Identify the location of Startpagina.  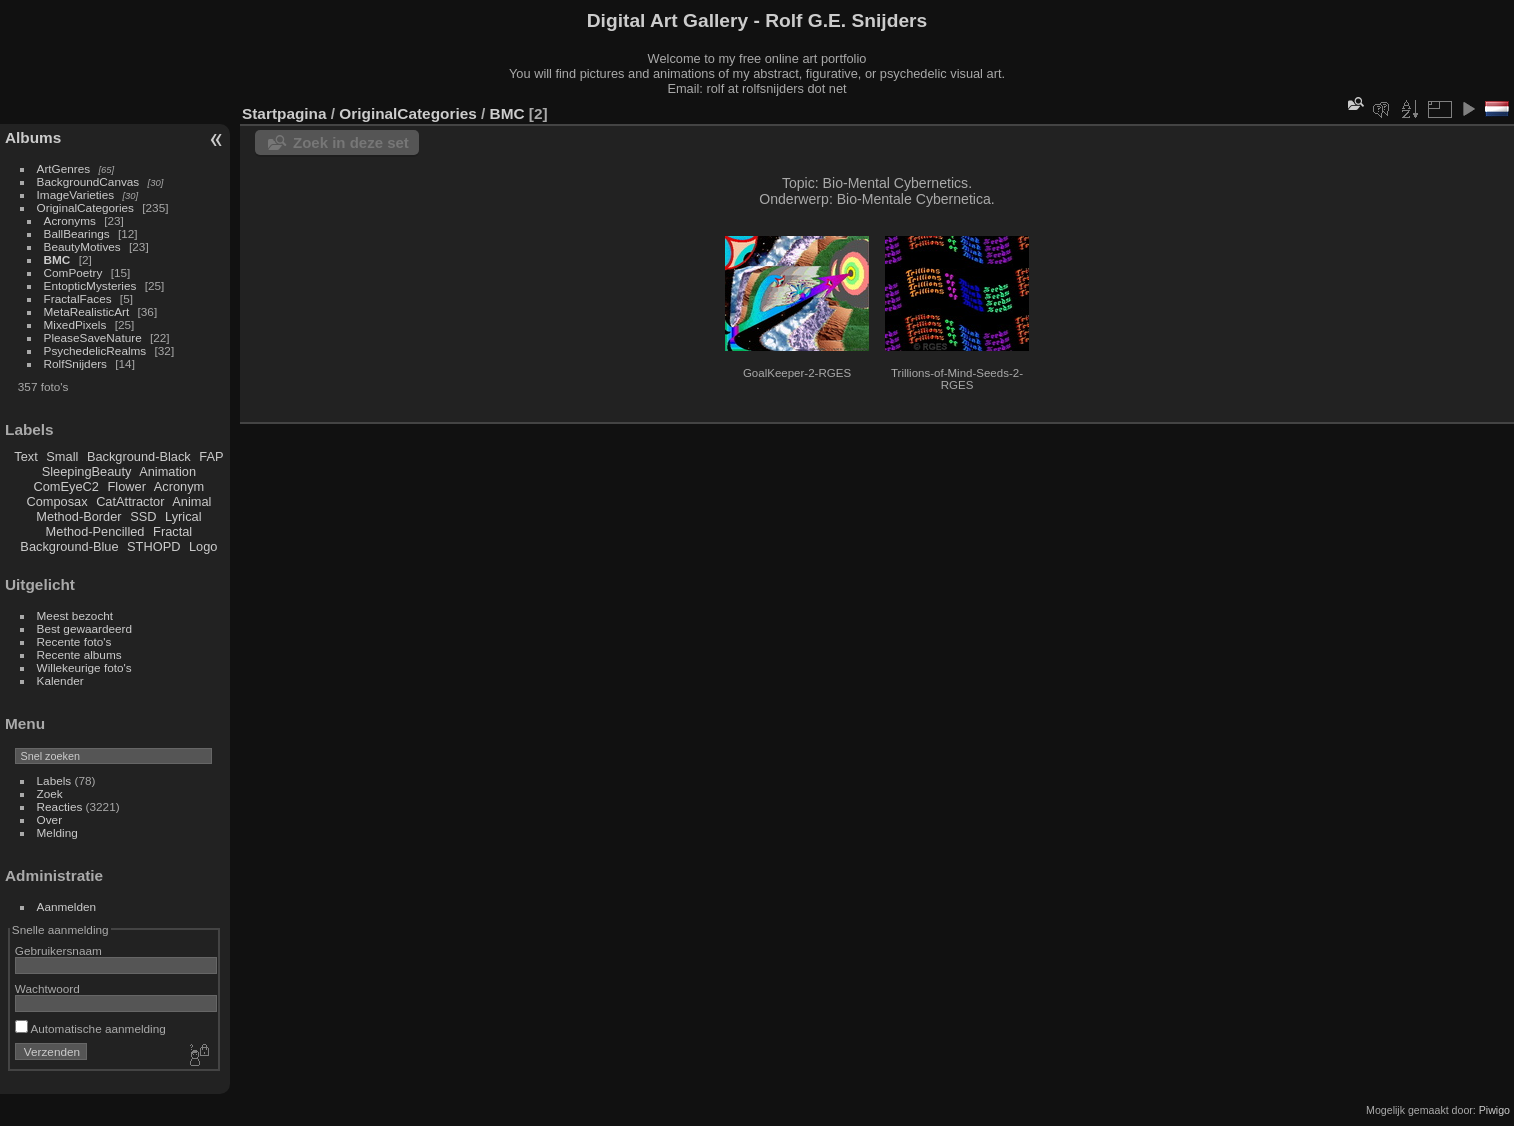
(284, 113).